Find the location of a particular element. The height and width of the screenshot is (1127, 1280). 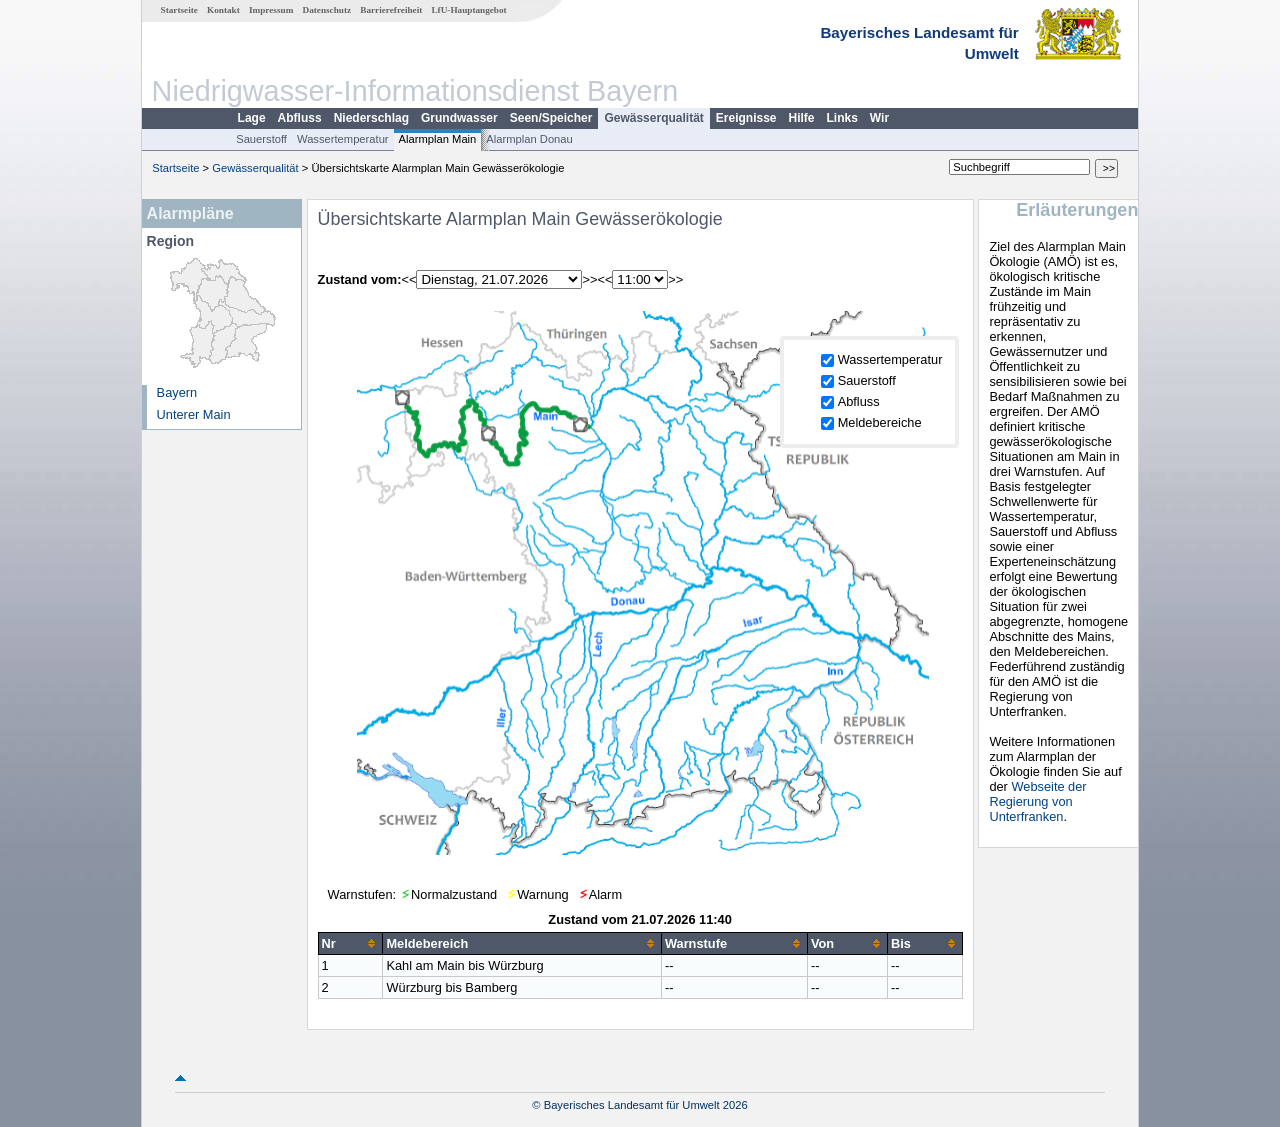

Ereignisse is located at coordinates (746, 118).